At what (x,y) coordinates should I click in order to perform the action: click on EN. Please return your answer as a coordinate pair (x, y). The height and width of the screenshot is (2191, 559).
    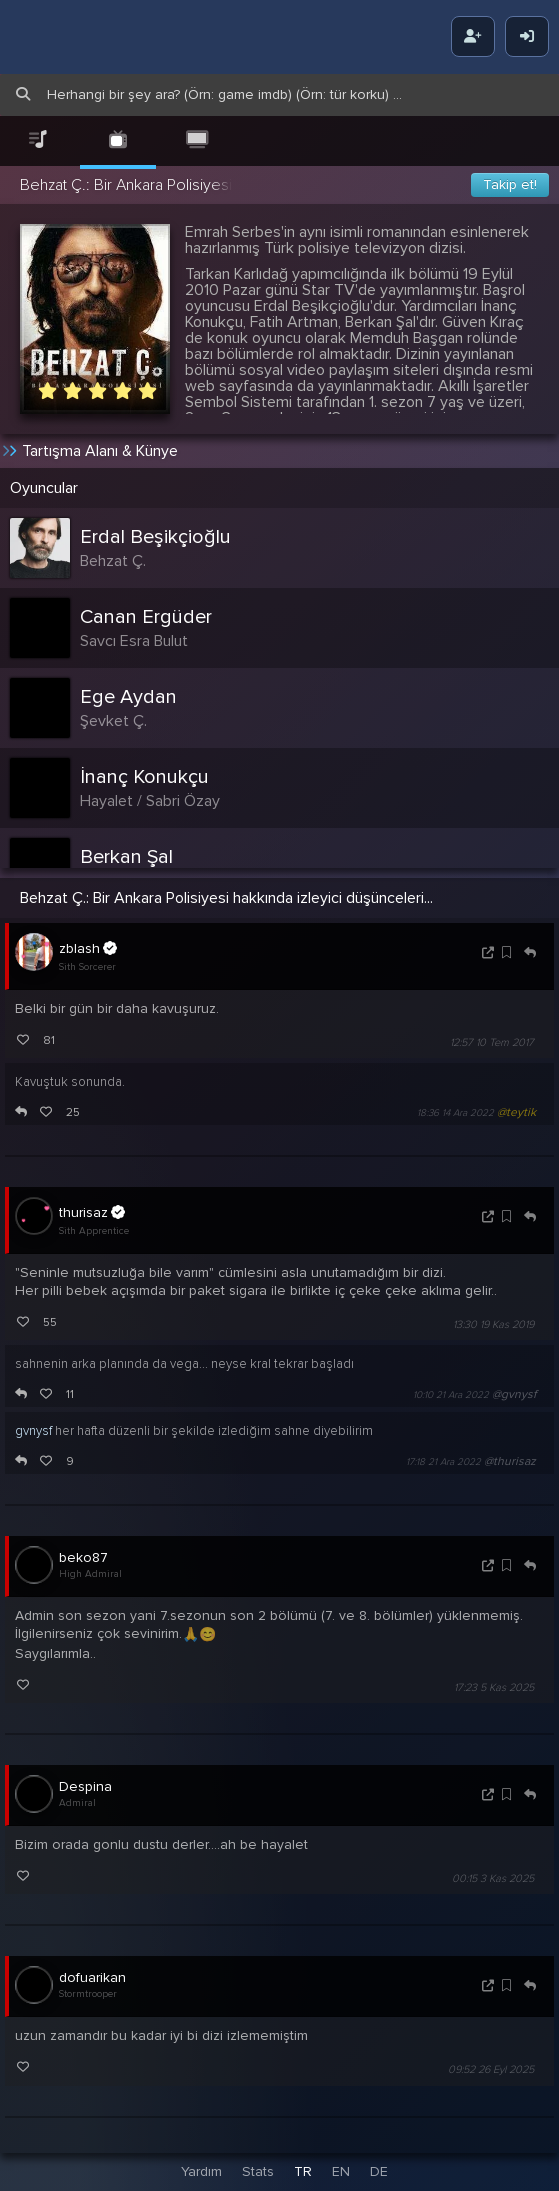
    Looking at the image, I should click on (341, 2171).